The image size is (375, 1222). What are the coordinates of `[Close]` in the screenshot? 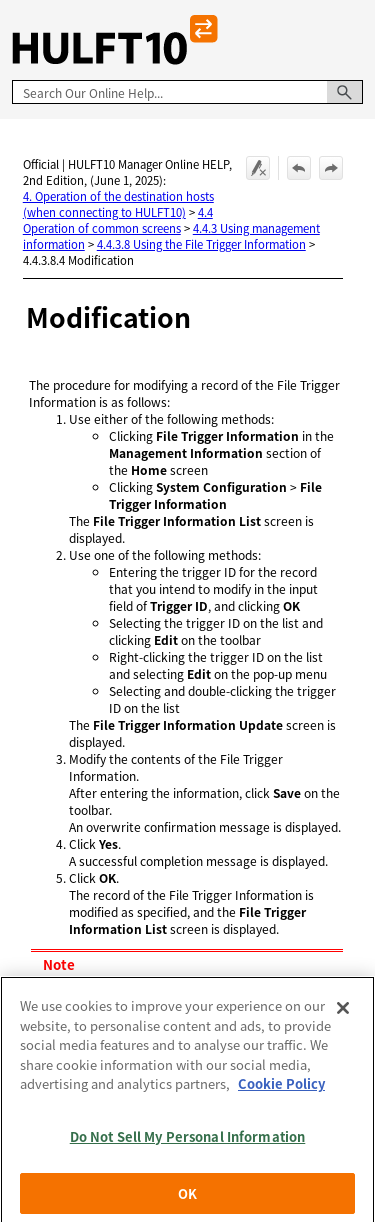 It's located at (343, 1017).